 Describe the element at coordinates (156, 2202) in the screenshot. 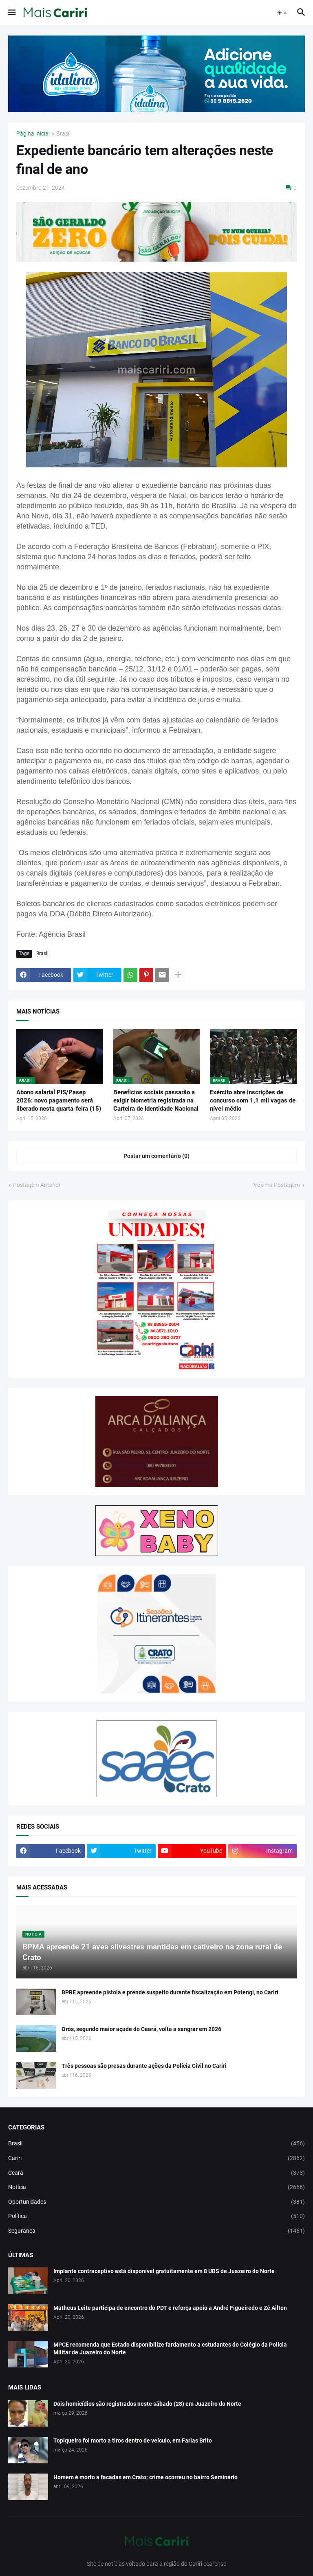

I see `Oportunidades` at that location.